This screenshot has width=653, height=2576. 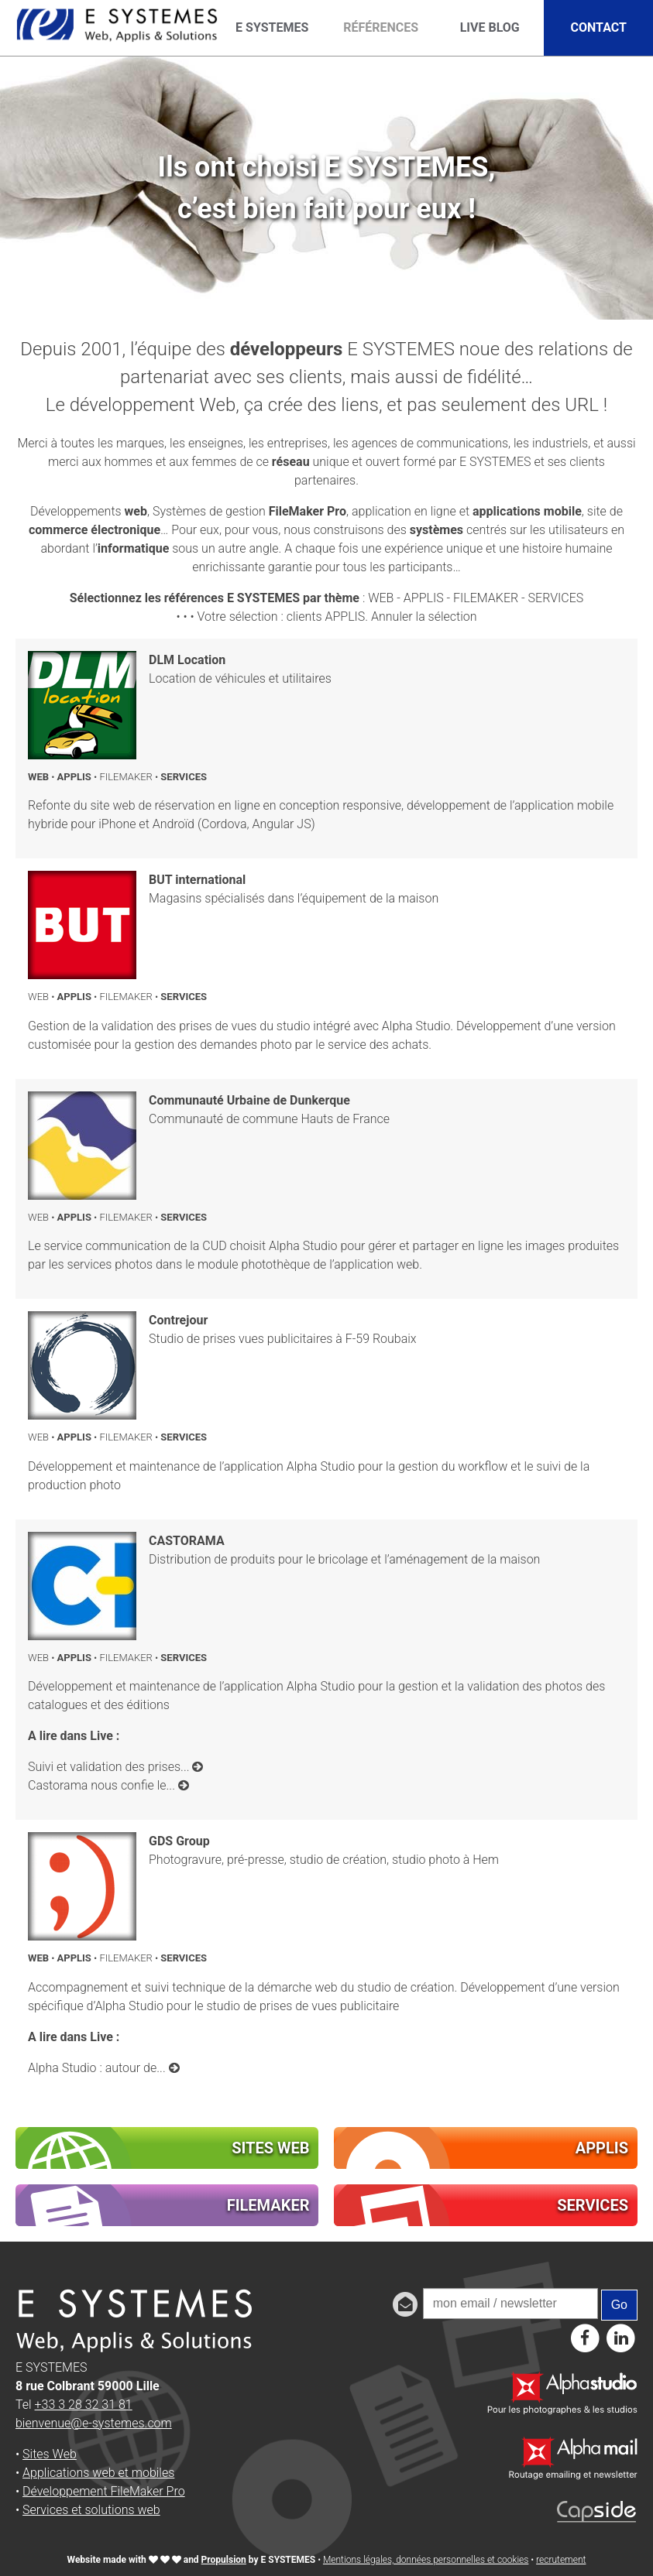 What do you see at coordinates (91, 2509) in the screenshot?
I see `Services et solutions web` at bounding box center [91, 2509].